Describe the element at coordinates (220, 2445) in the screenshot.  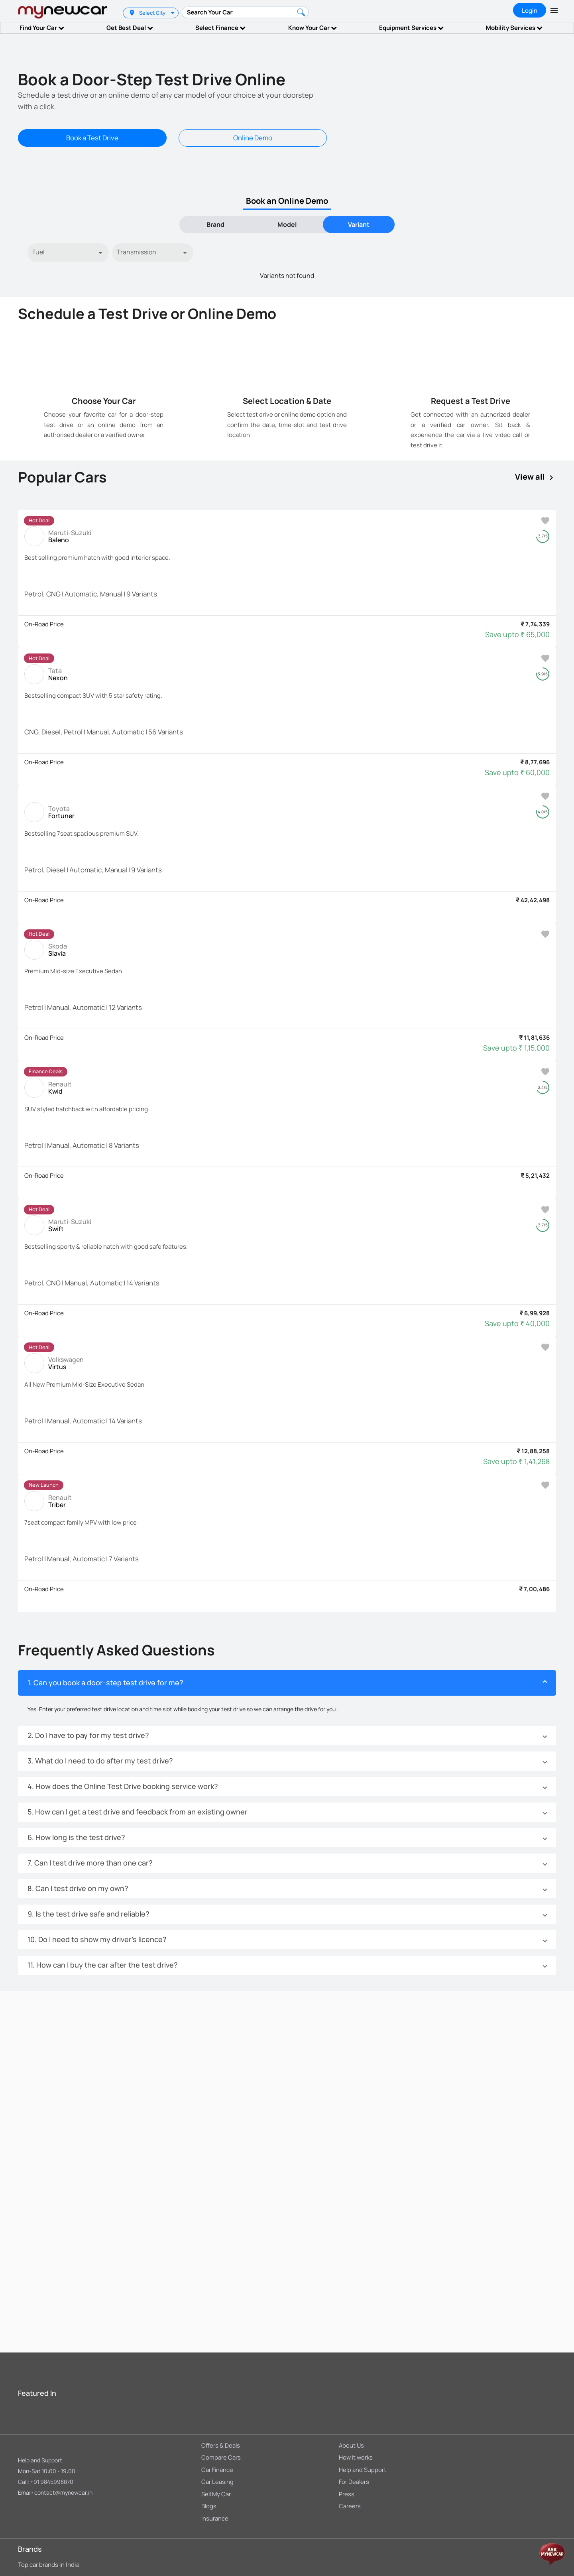
I see `Offers & Deals` at that location.